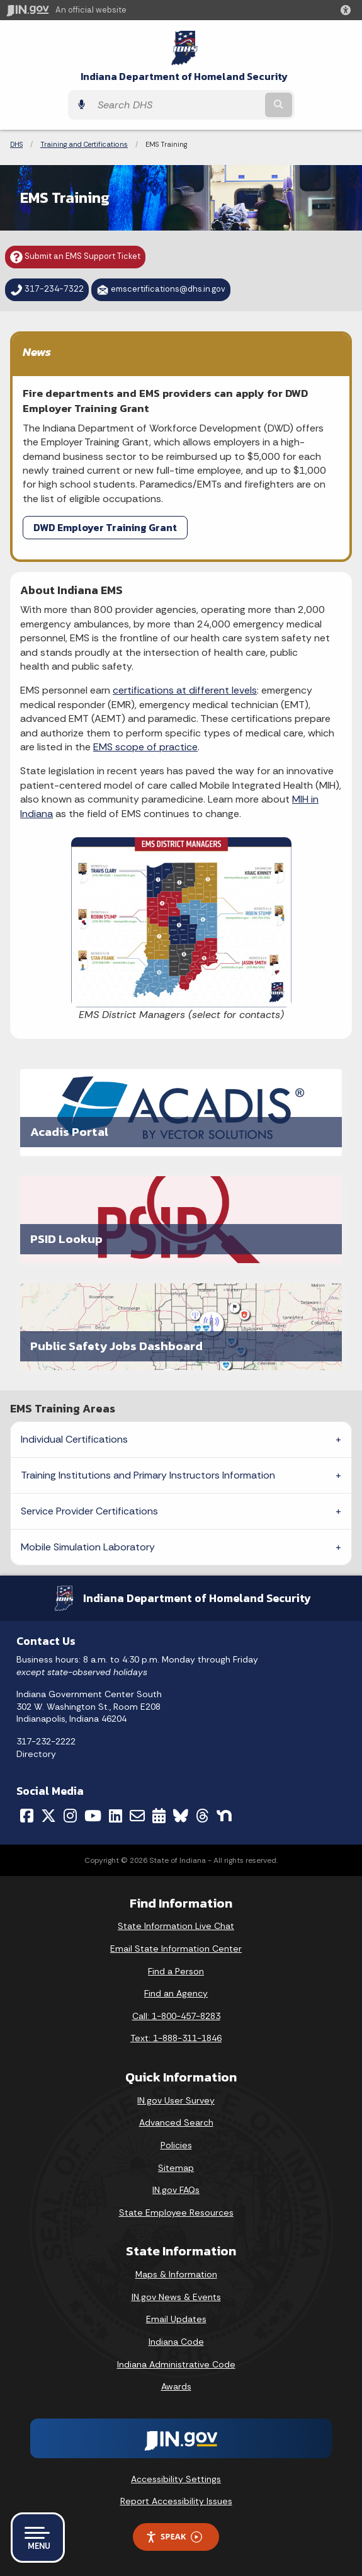 Image resolution: width=362 pixels, height=2576 pixels. What do you see at coordinates (176, 2016) in the screenshot?
I see `Call: 1-800-457-8283` at bounding box center [176, 2016].